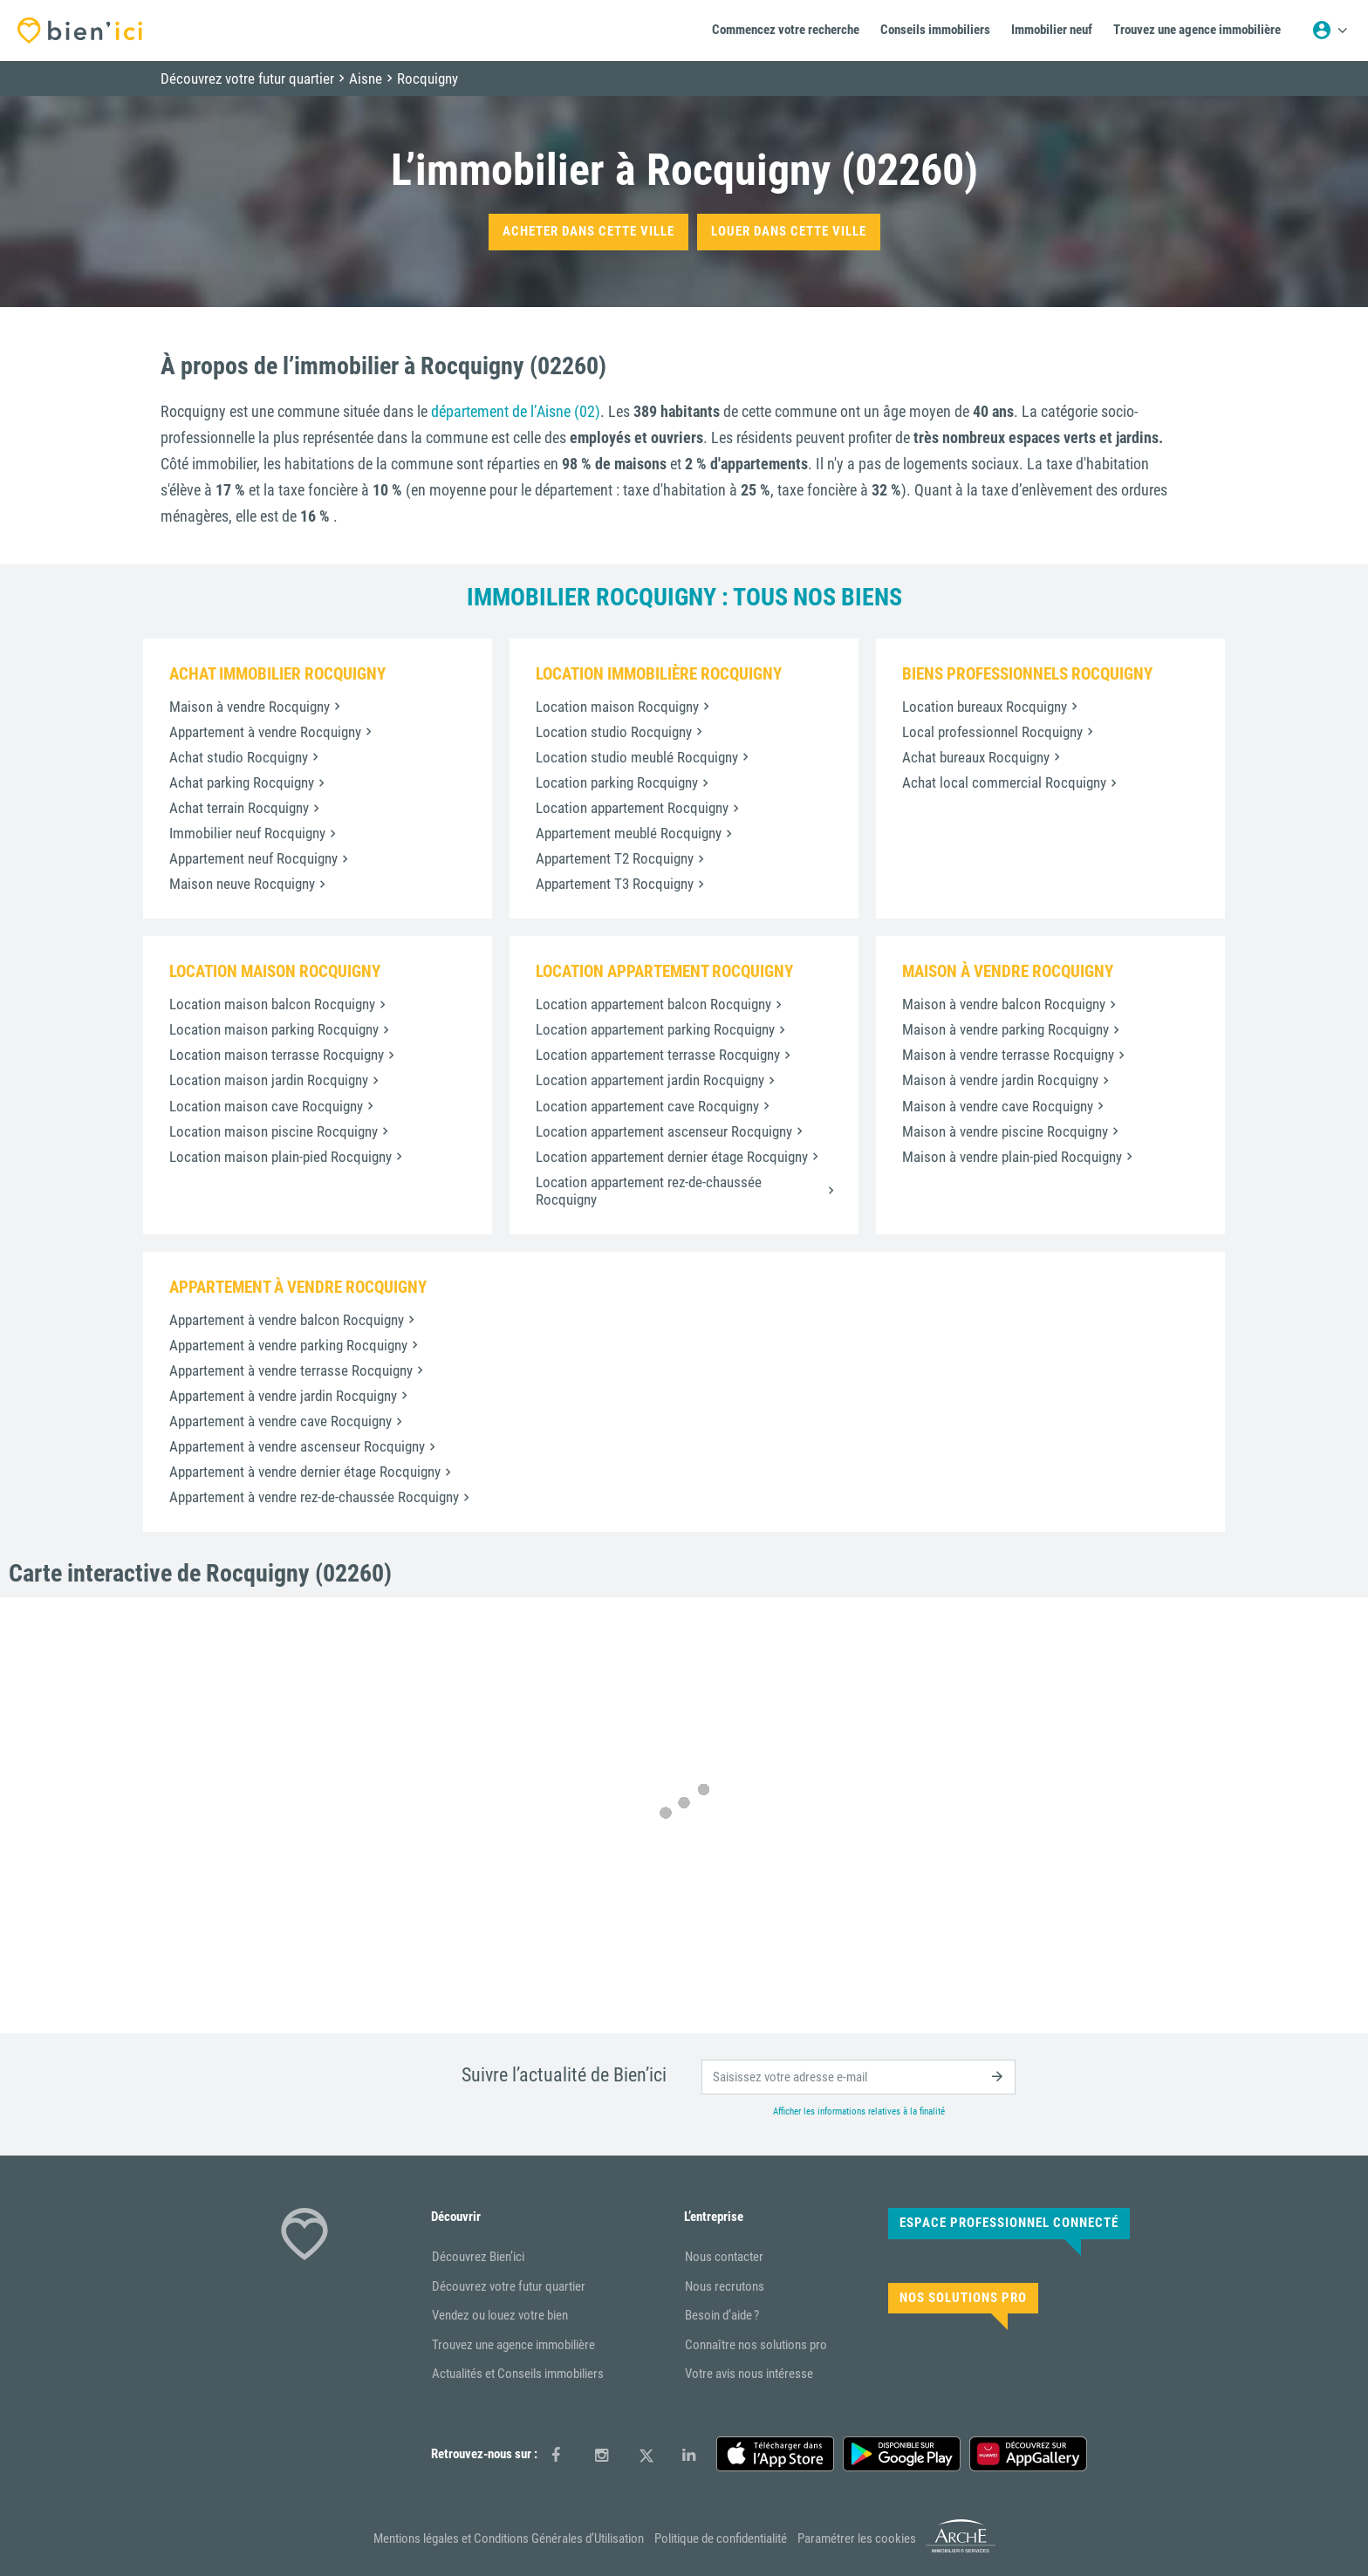 This screenshot has height=2576, width=1368. What do you see at coordinates (265, 732) in the screenshot?
I see `Appartement à vendre Rocquigny` at bounding box center [265, 732].